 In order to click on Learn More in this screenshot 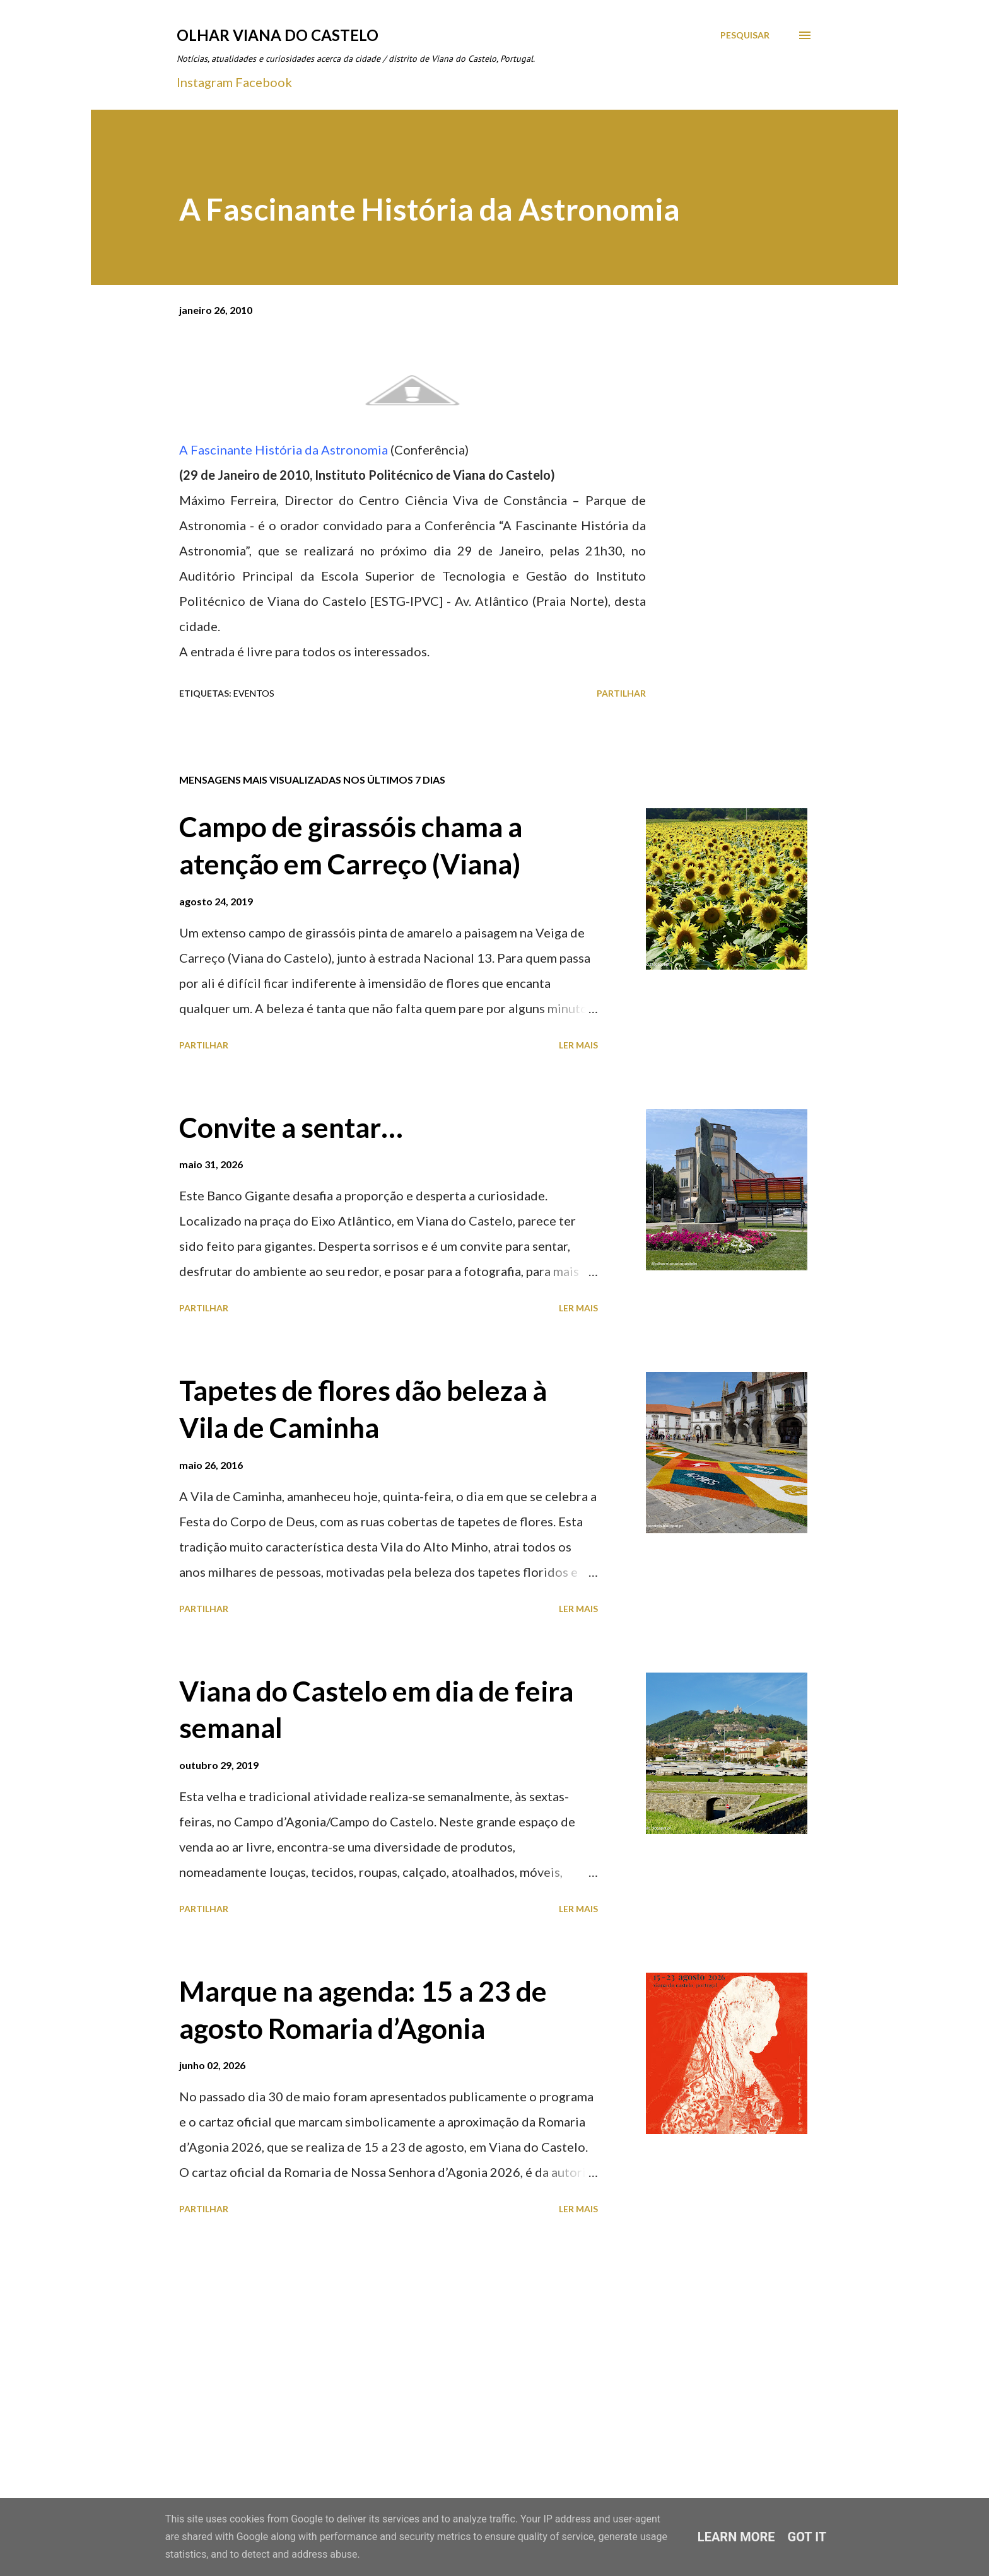, I will do `click(736, 2536)`.